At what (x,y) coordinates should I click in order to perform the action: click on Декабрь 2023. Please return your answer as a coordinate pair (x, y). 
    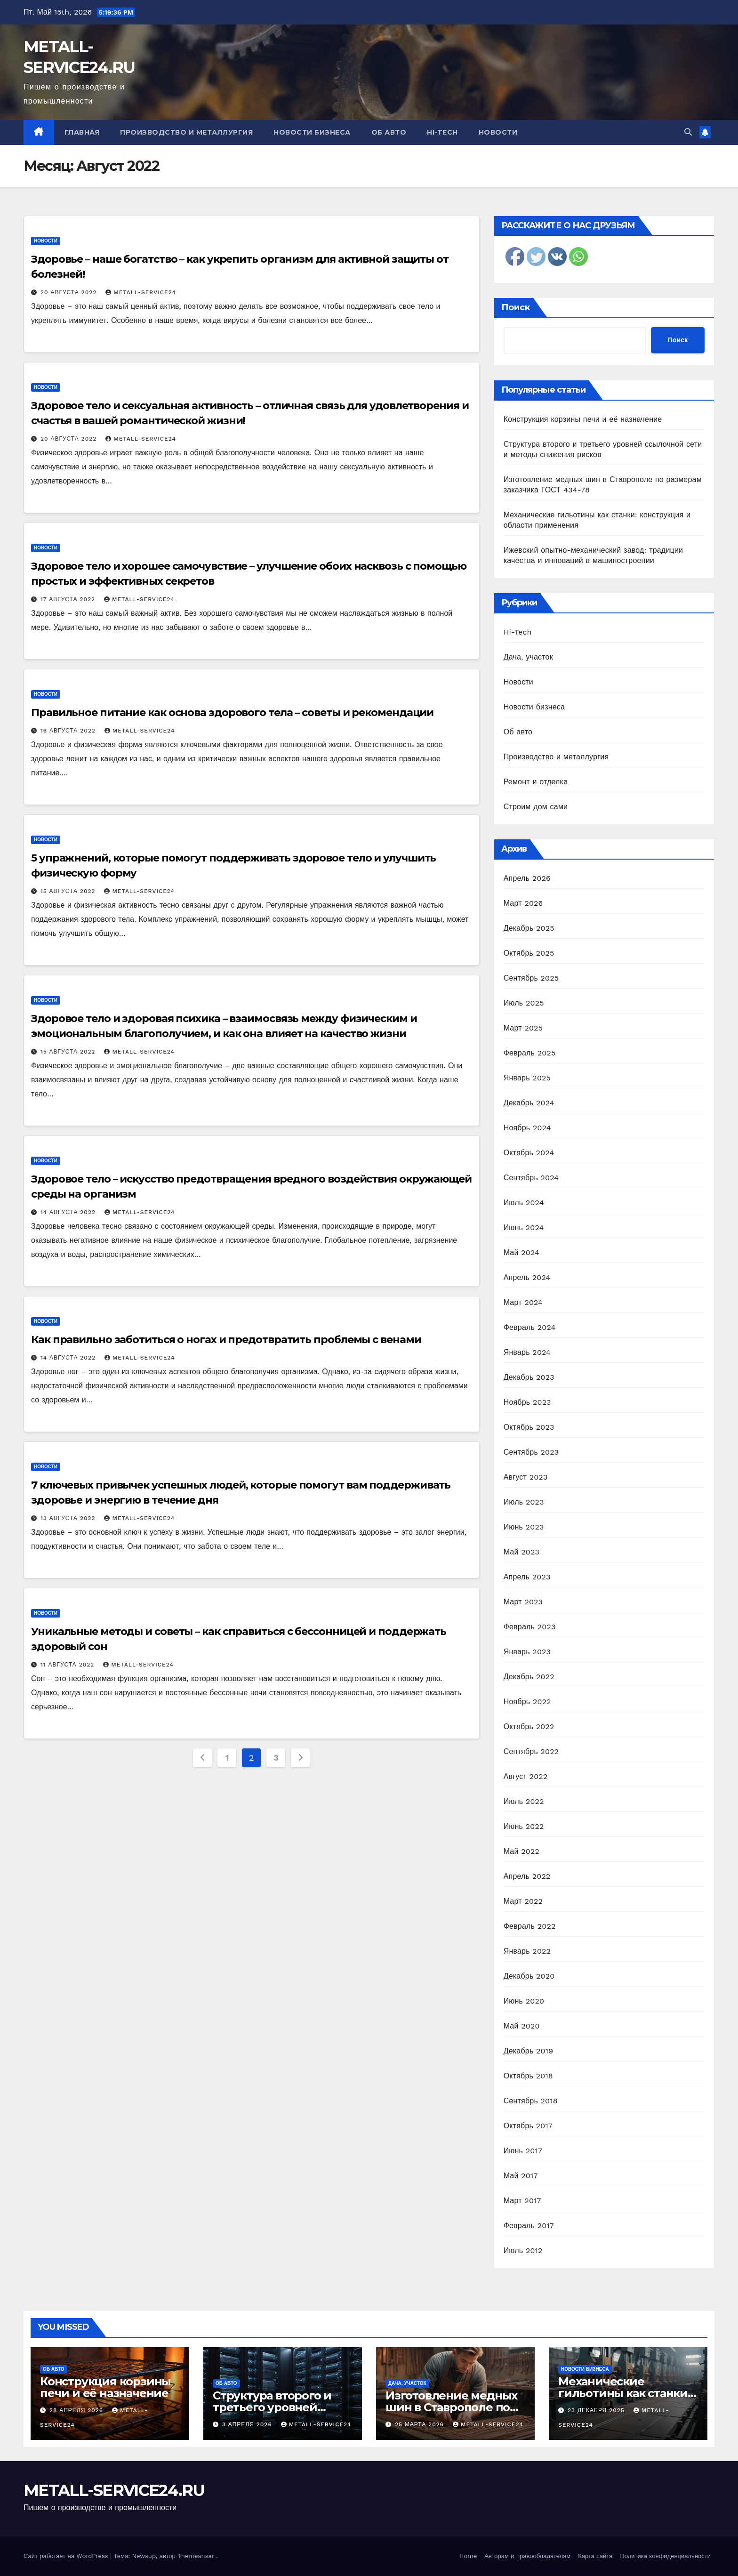
    Looking at the image, I should click on (529, 1377).